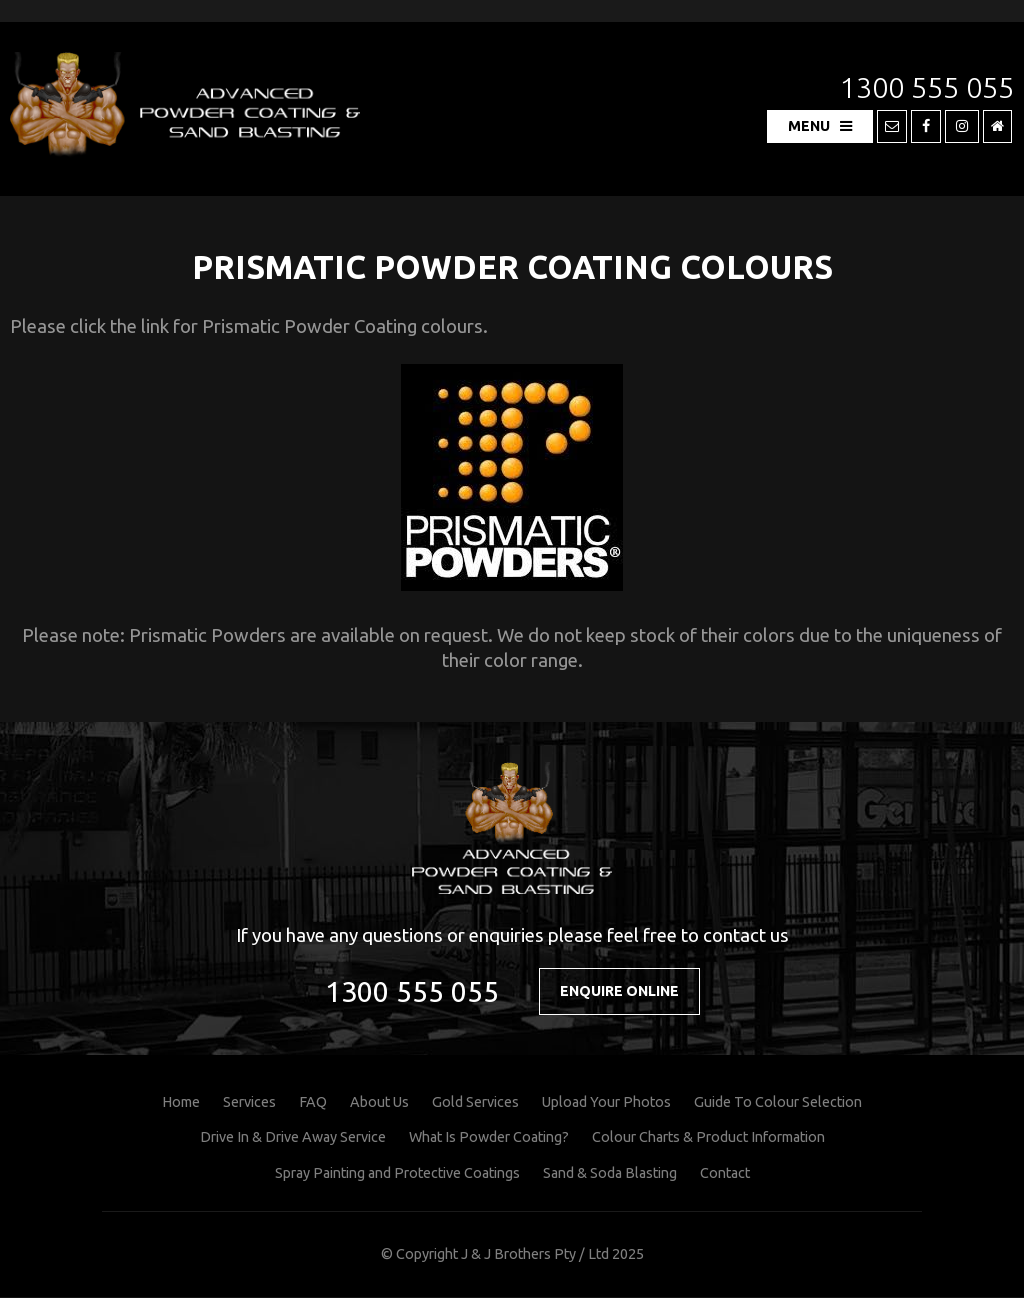 This screenshot has width=1024, height=1298. Describe the element at coordinates (778, 1103) in the screenshot. I see `Guide To Colour Selection` at that location.